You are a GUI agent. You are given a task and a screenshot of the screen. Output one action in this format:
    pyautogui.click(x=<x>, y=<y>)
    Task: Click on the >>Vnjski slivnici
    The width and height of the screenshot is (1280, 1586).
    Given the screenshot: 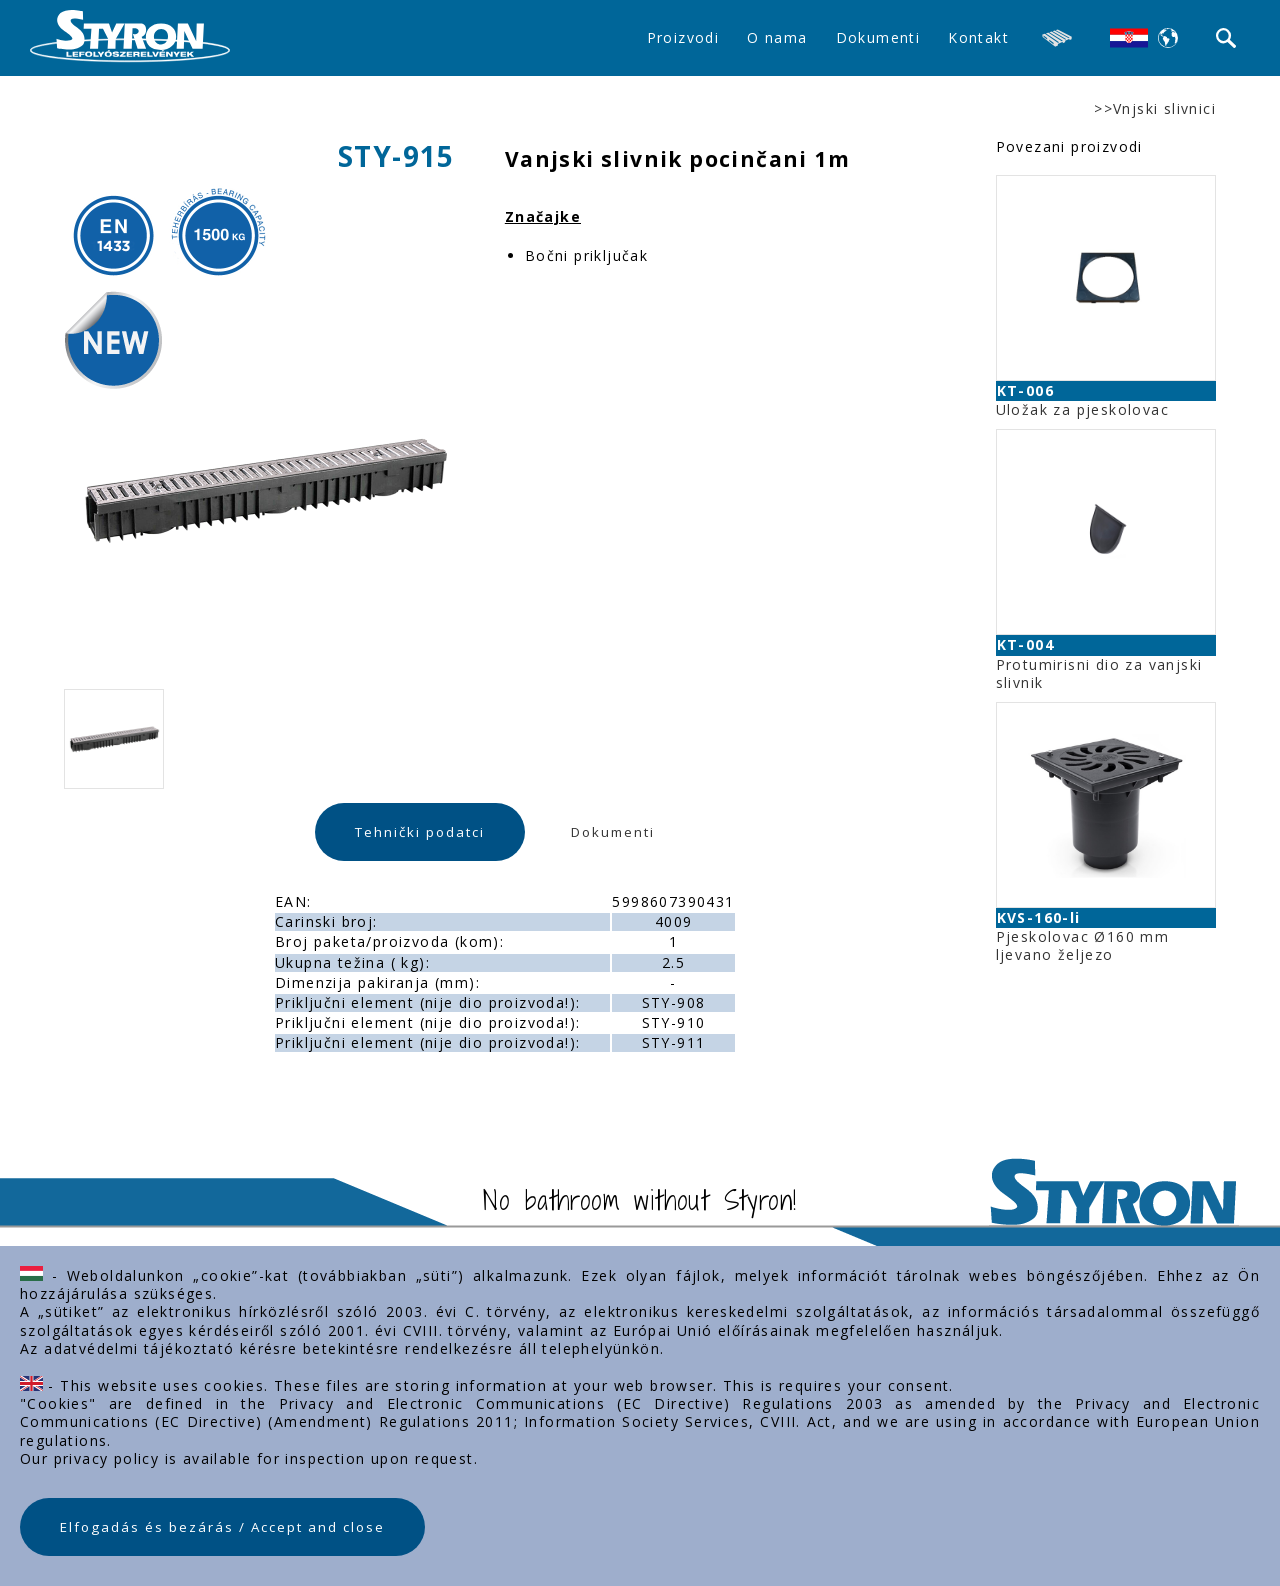 What is the action you would take?
    pyautogui.click(x=1155, y=109)
    